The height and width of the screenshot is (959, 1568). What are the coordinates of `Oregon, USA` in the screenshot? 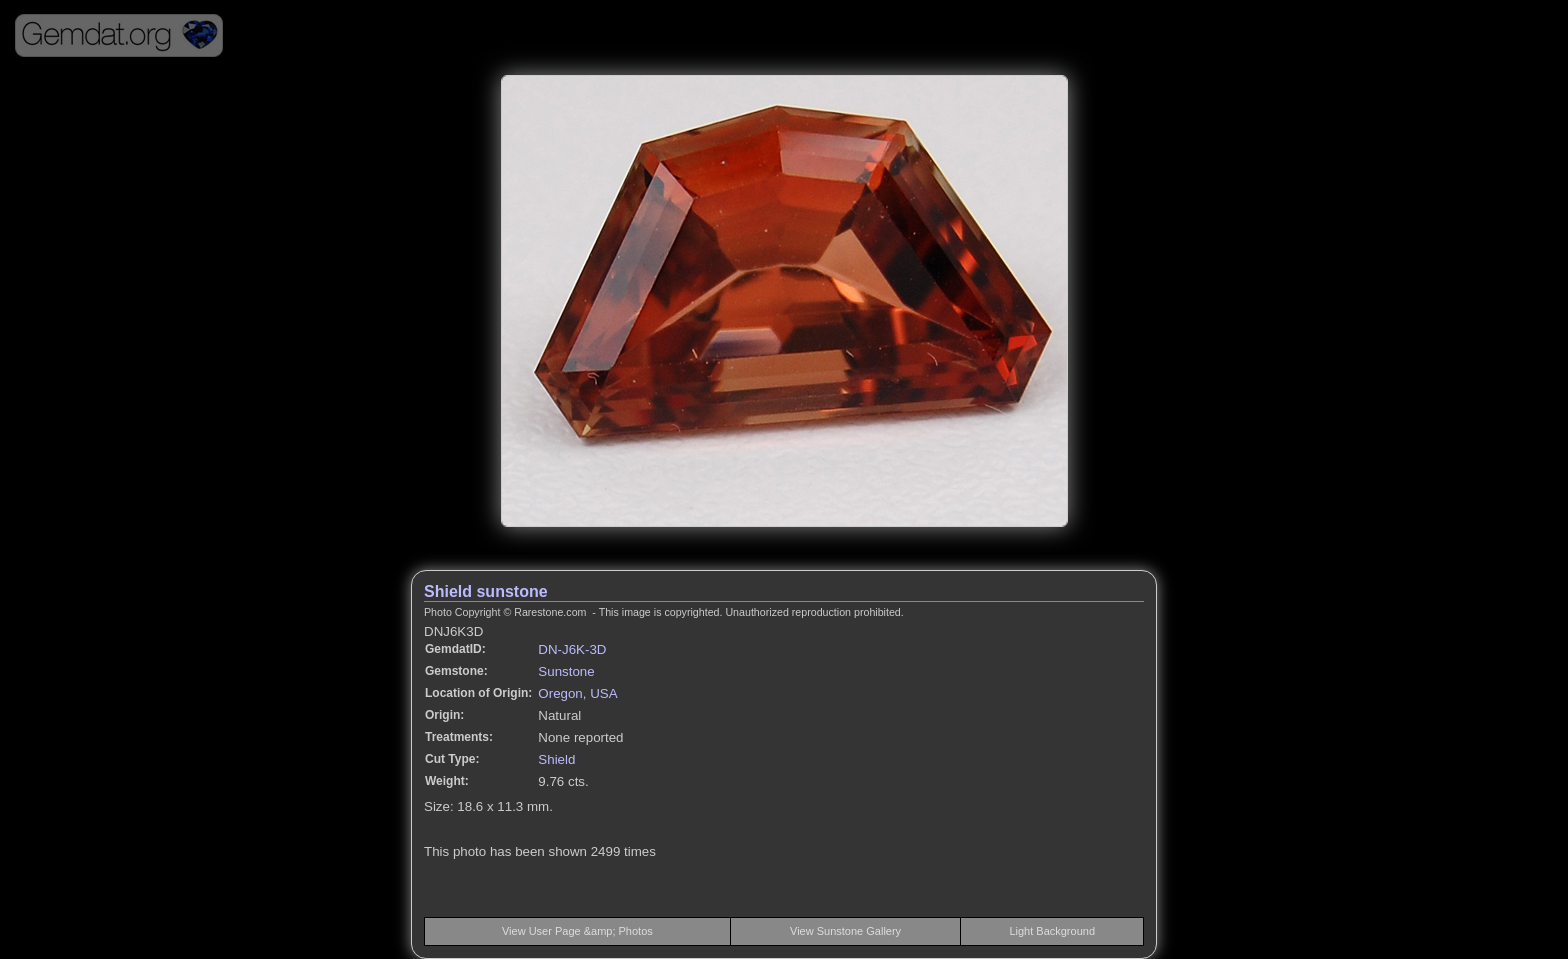 It's located at (577, 693).